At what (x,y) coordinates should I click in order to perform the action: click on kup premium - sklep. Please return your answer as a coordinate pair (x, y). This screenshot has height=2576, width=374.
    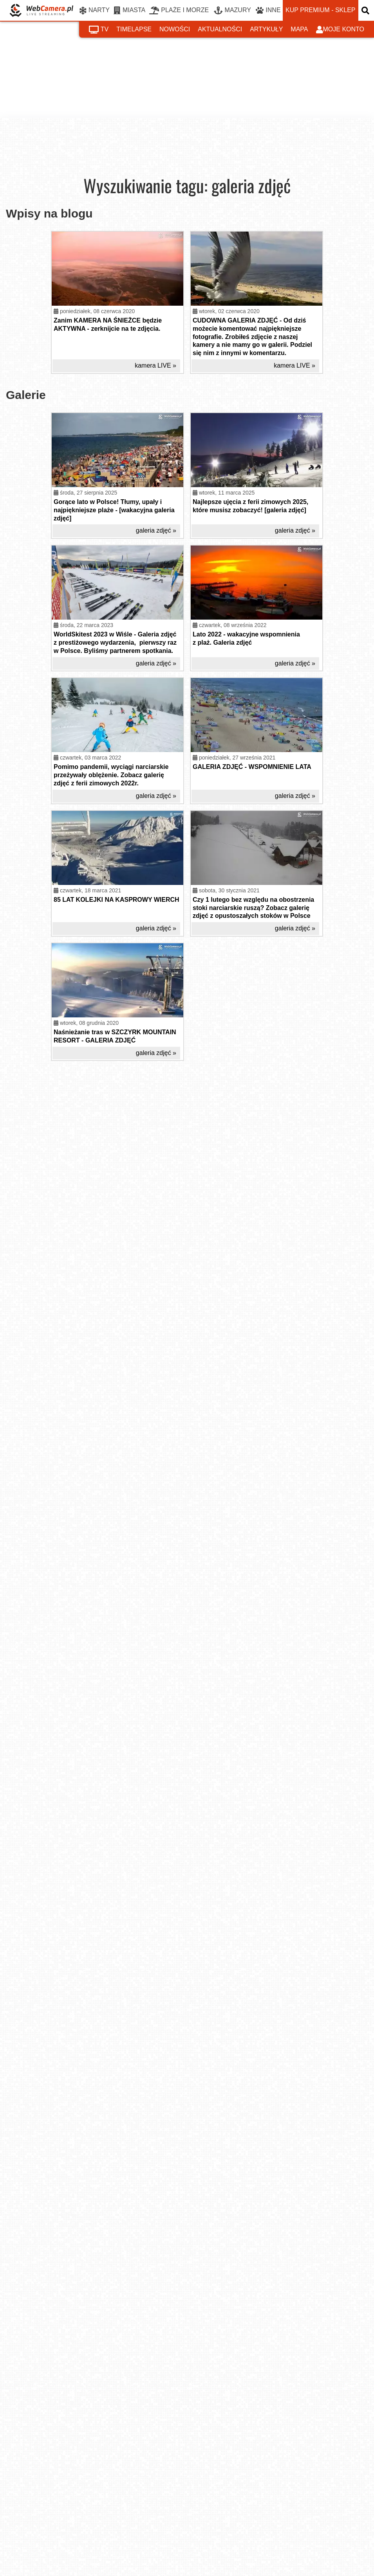
    Looking at the image, I should click on (320, 10).